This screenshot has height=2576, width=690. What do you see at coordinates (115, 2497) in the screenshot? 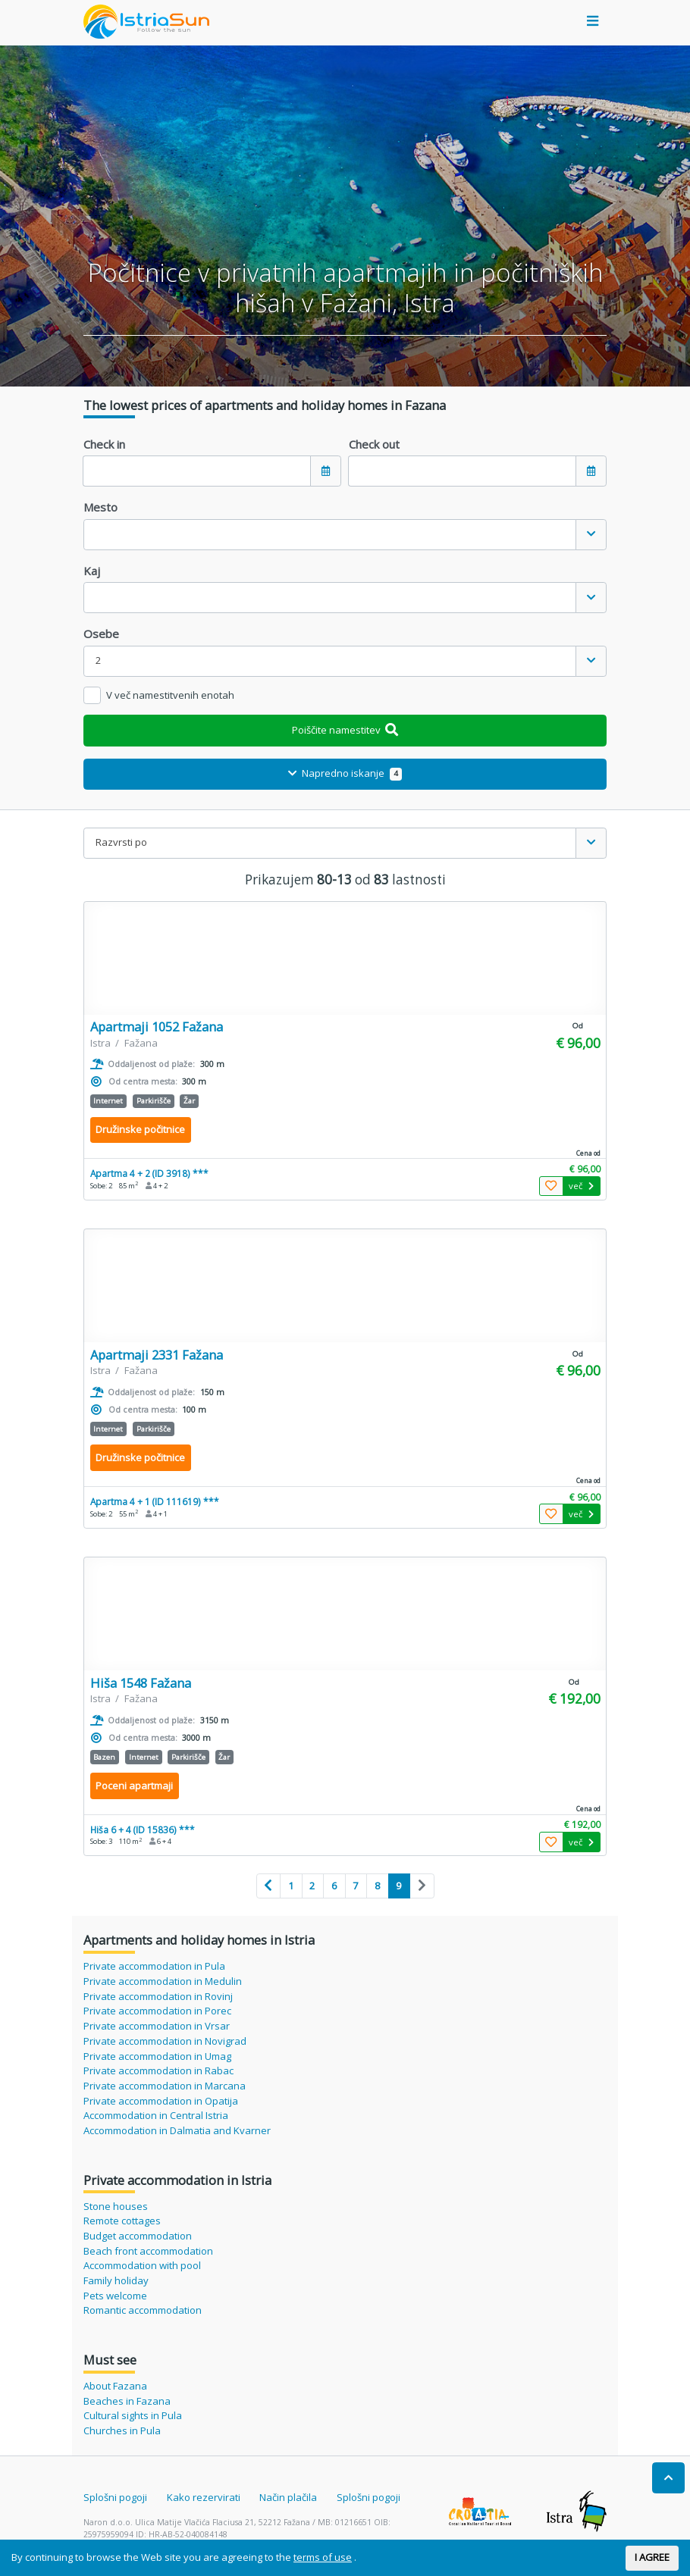
I see `Splošni pogoji` at bounding box center [115, 2497].